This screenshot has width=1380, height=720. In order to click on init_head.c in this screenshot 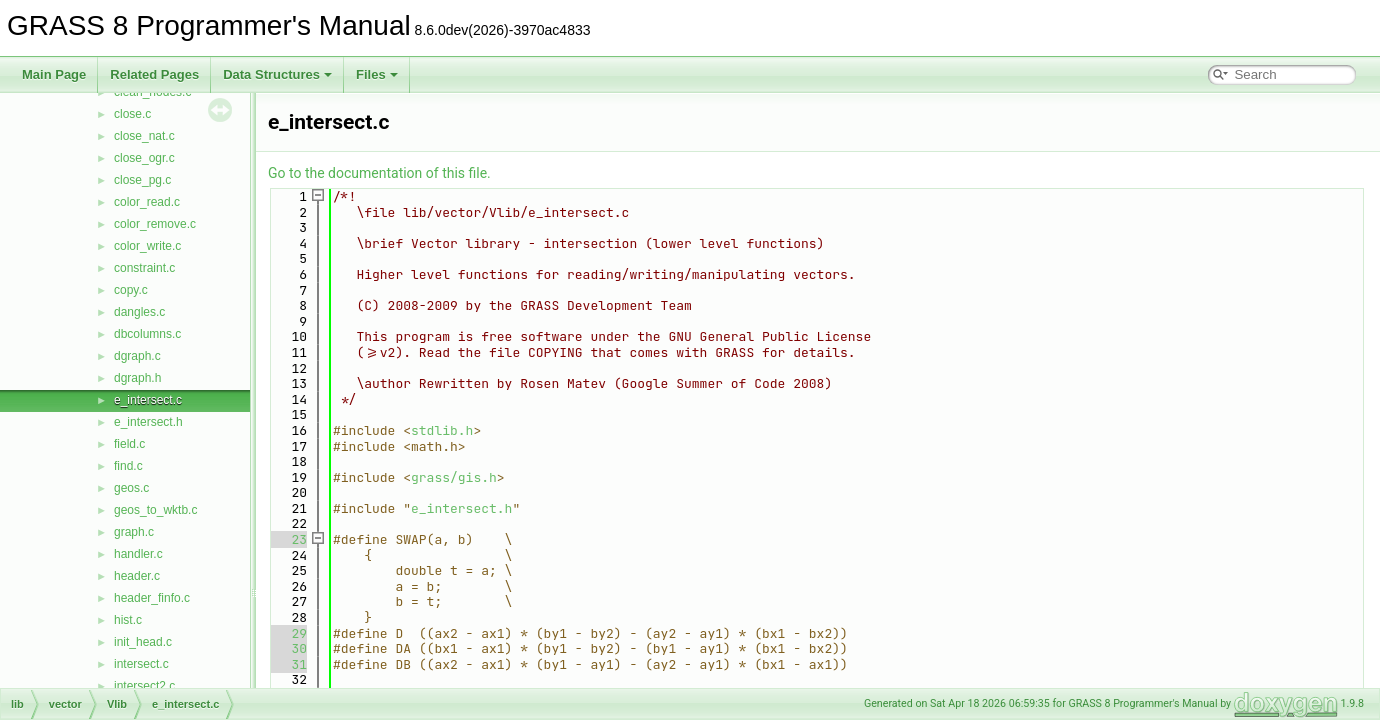, I will do `click(143, 642)`.